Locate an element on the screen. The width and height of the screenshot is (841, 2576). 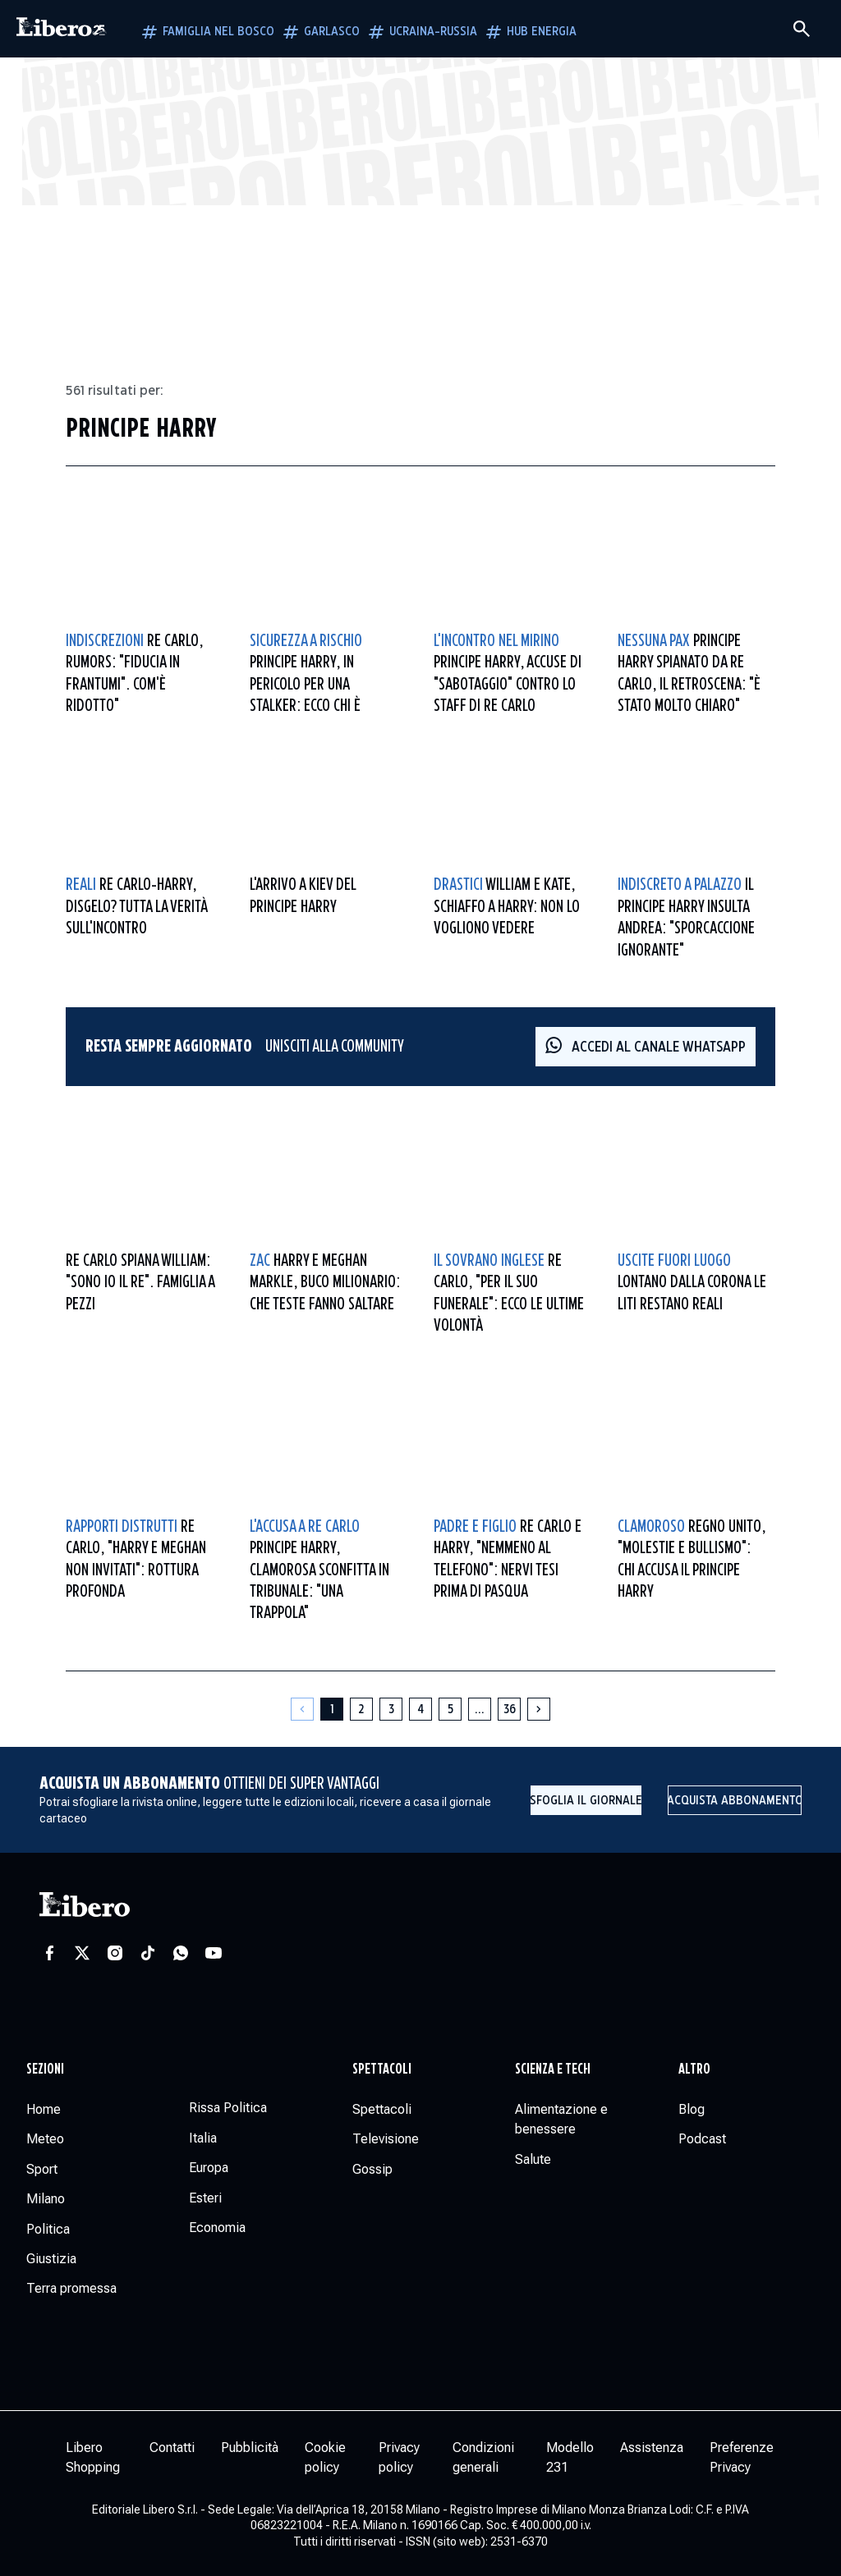
[Vai alla homepage] is located at coordinates (61, 29).